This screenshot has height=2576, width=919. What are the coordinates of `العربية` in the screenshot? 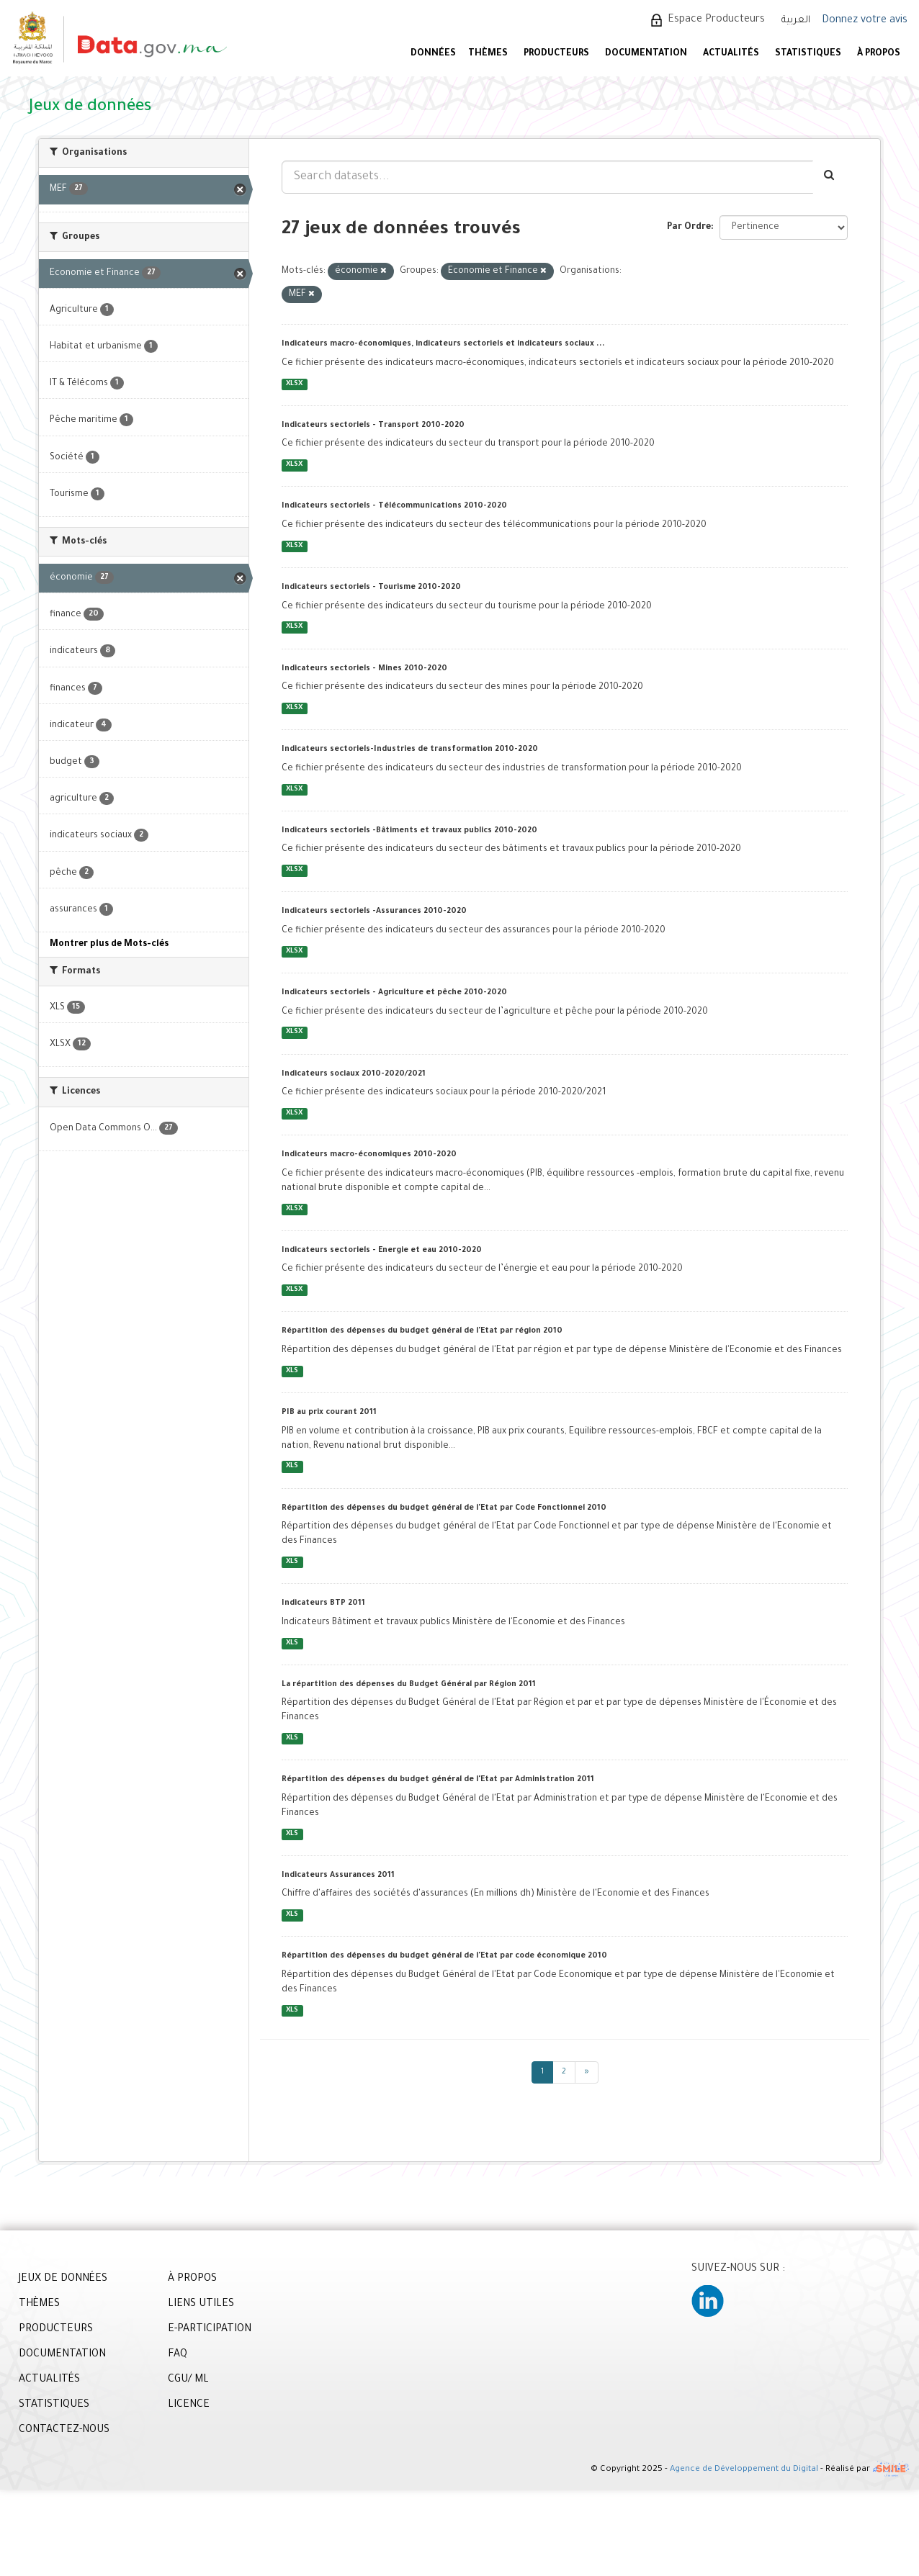 It's located at (795, 20).